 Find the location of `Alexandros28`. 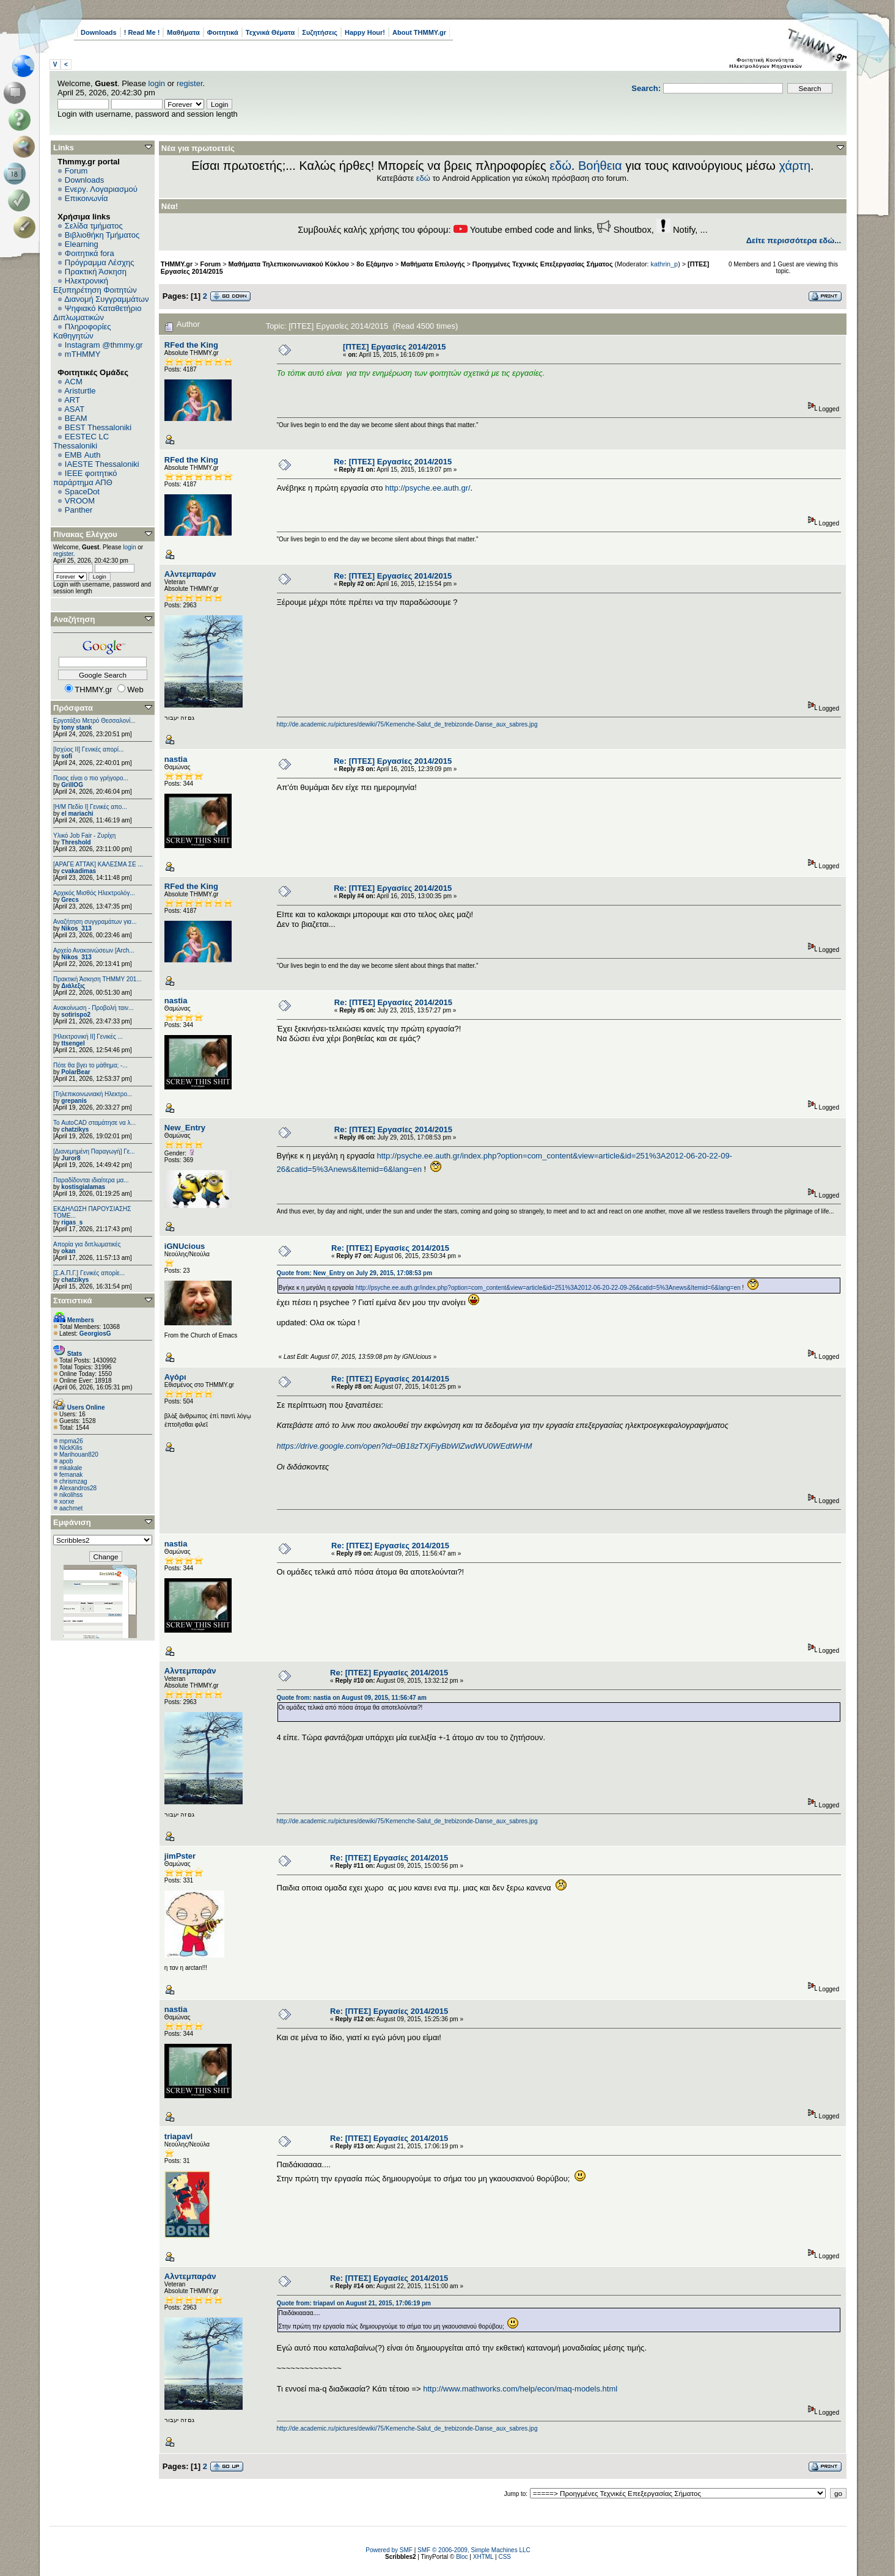

Alexandros28 is located at coordinates (78, 1488).